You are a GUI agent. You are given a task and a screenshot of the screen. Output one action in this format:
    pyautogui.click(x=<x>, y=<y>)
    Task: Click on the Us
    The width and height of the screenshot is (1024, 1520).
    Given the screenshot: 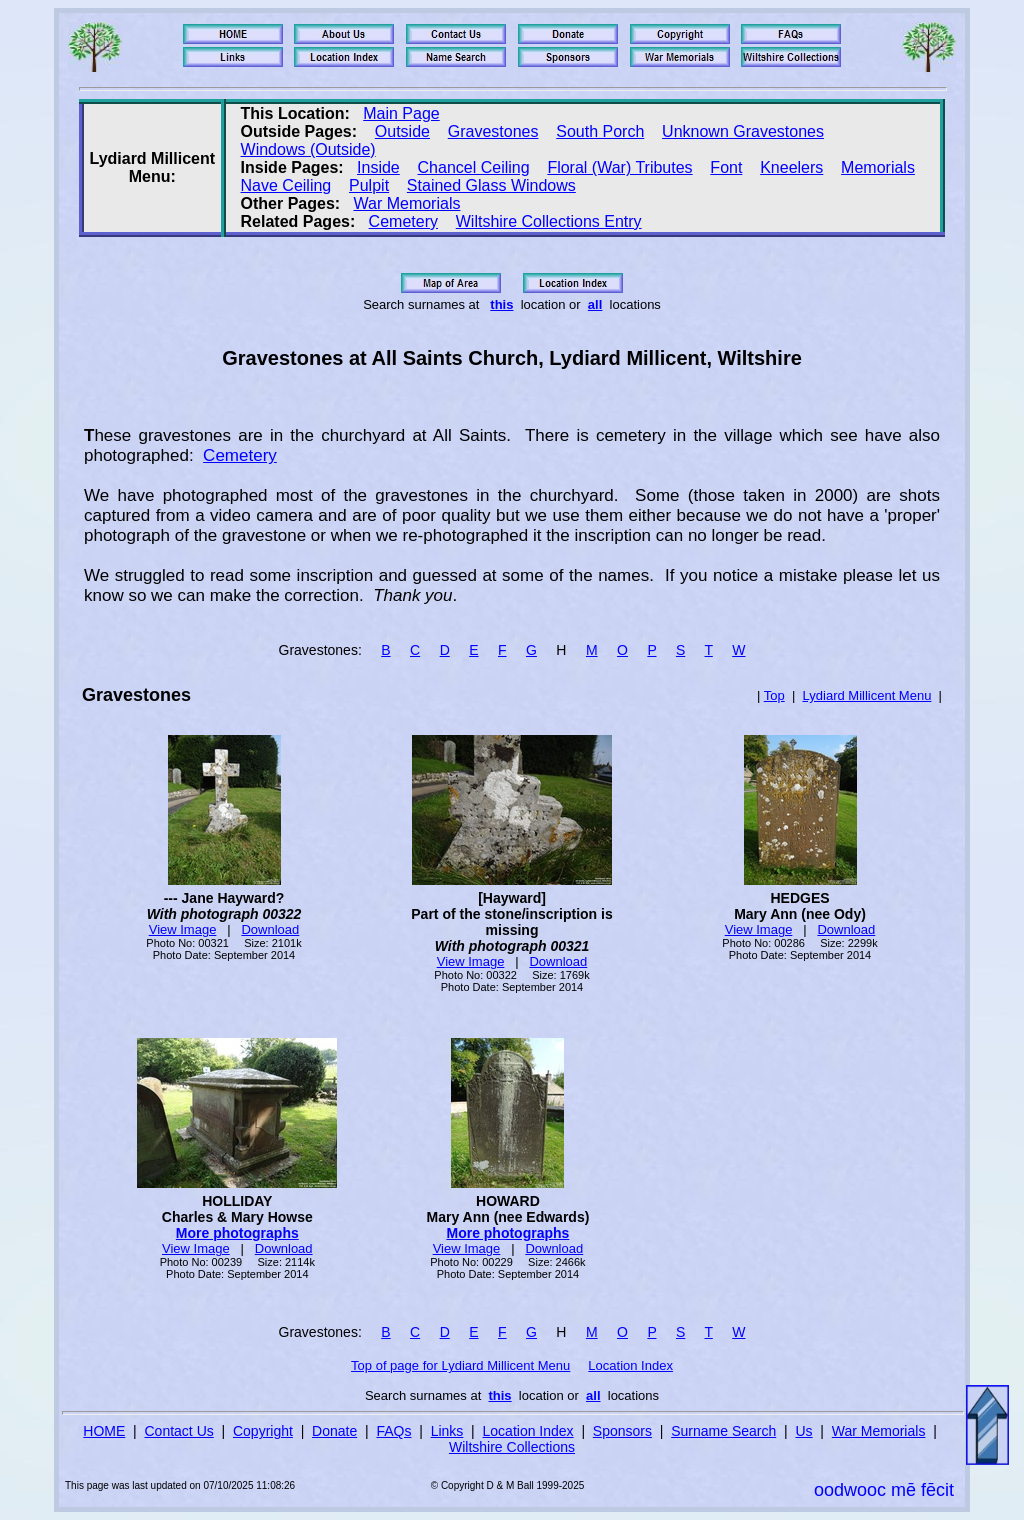 What is the action you would take?
    pyautogui.click(x=803, y=1431)
    